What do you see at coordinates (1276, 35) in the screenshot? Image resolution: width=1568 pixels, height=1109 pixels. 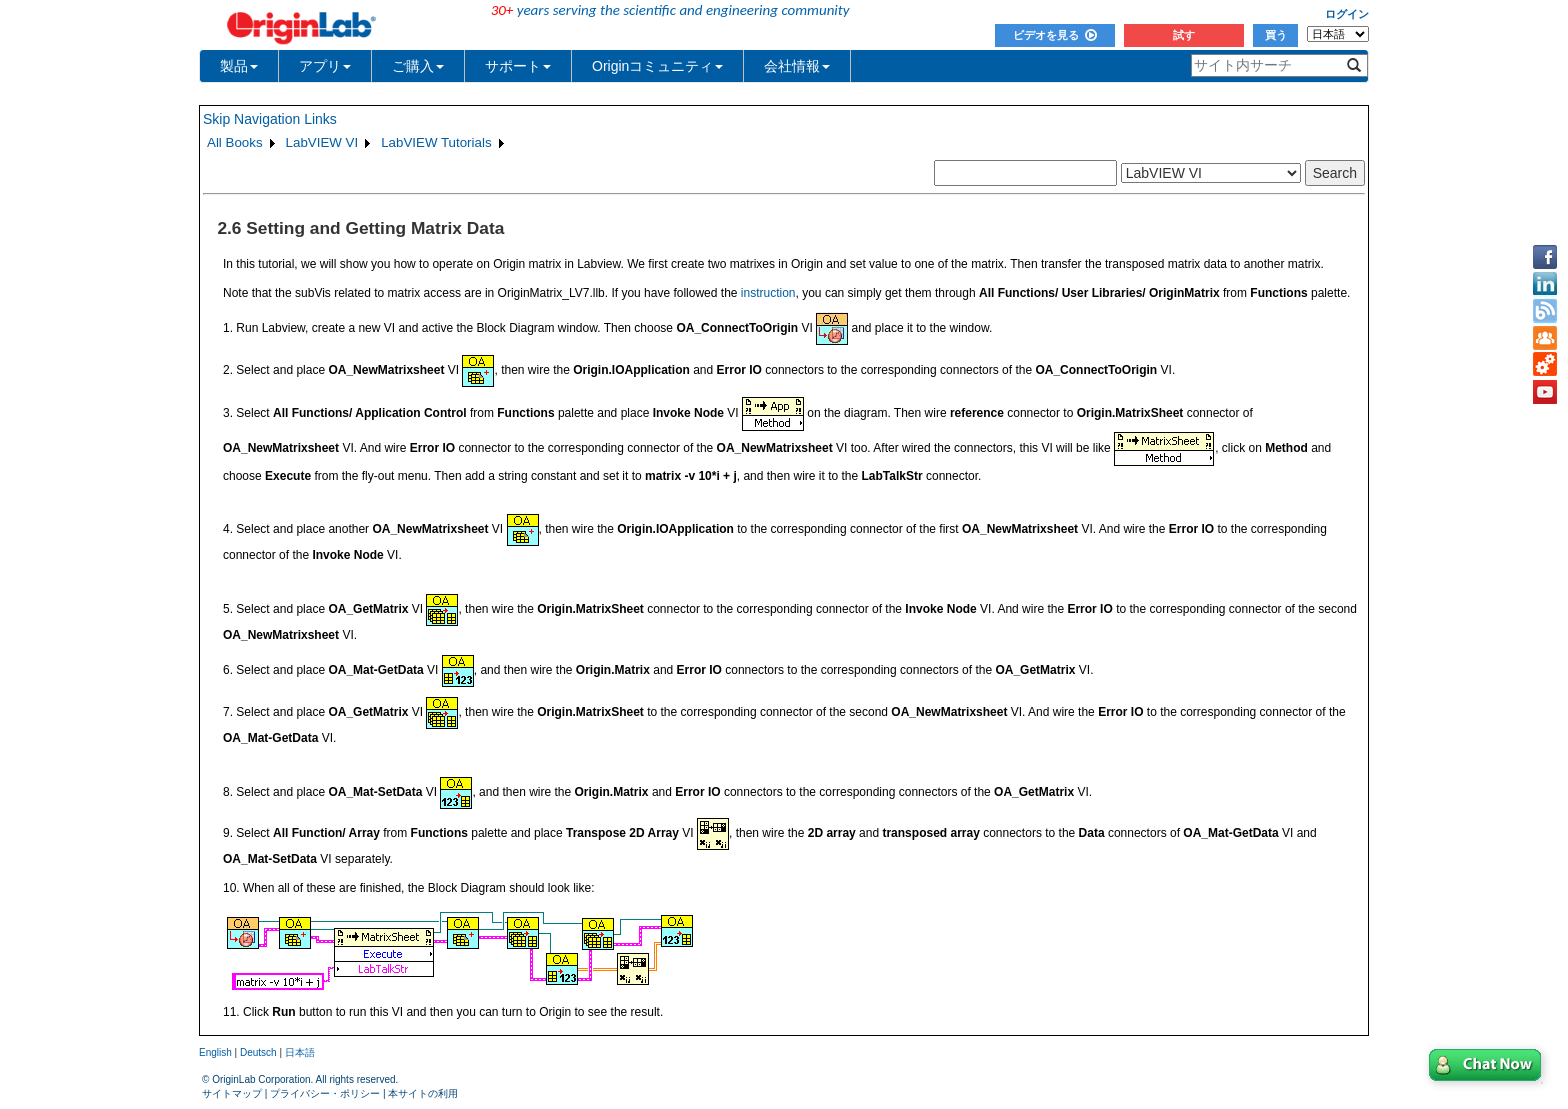 I see `買う` at bounding box center [1276, 35].